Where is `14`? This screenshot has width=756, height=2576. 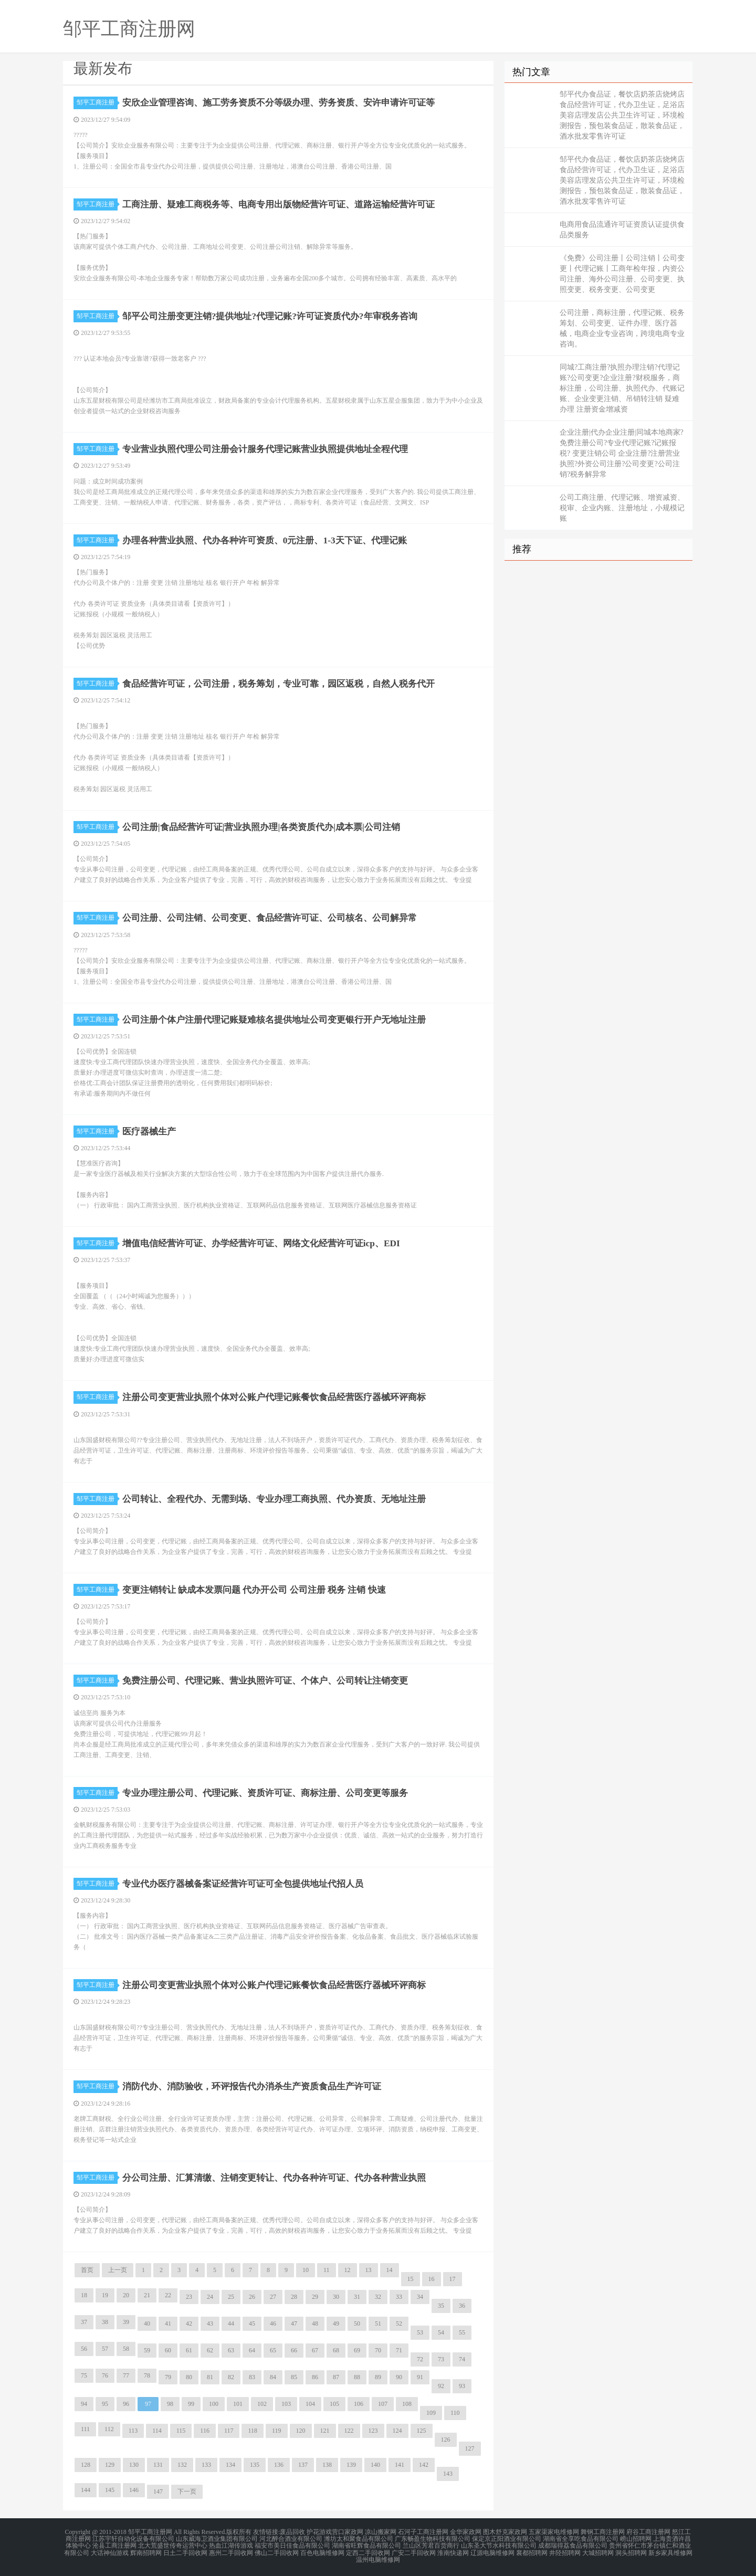
14 is located at coordinates (389, 2270).